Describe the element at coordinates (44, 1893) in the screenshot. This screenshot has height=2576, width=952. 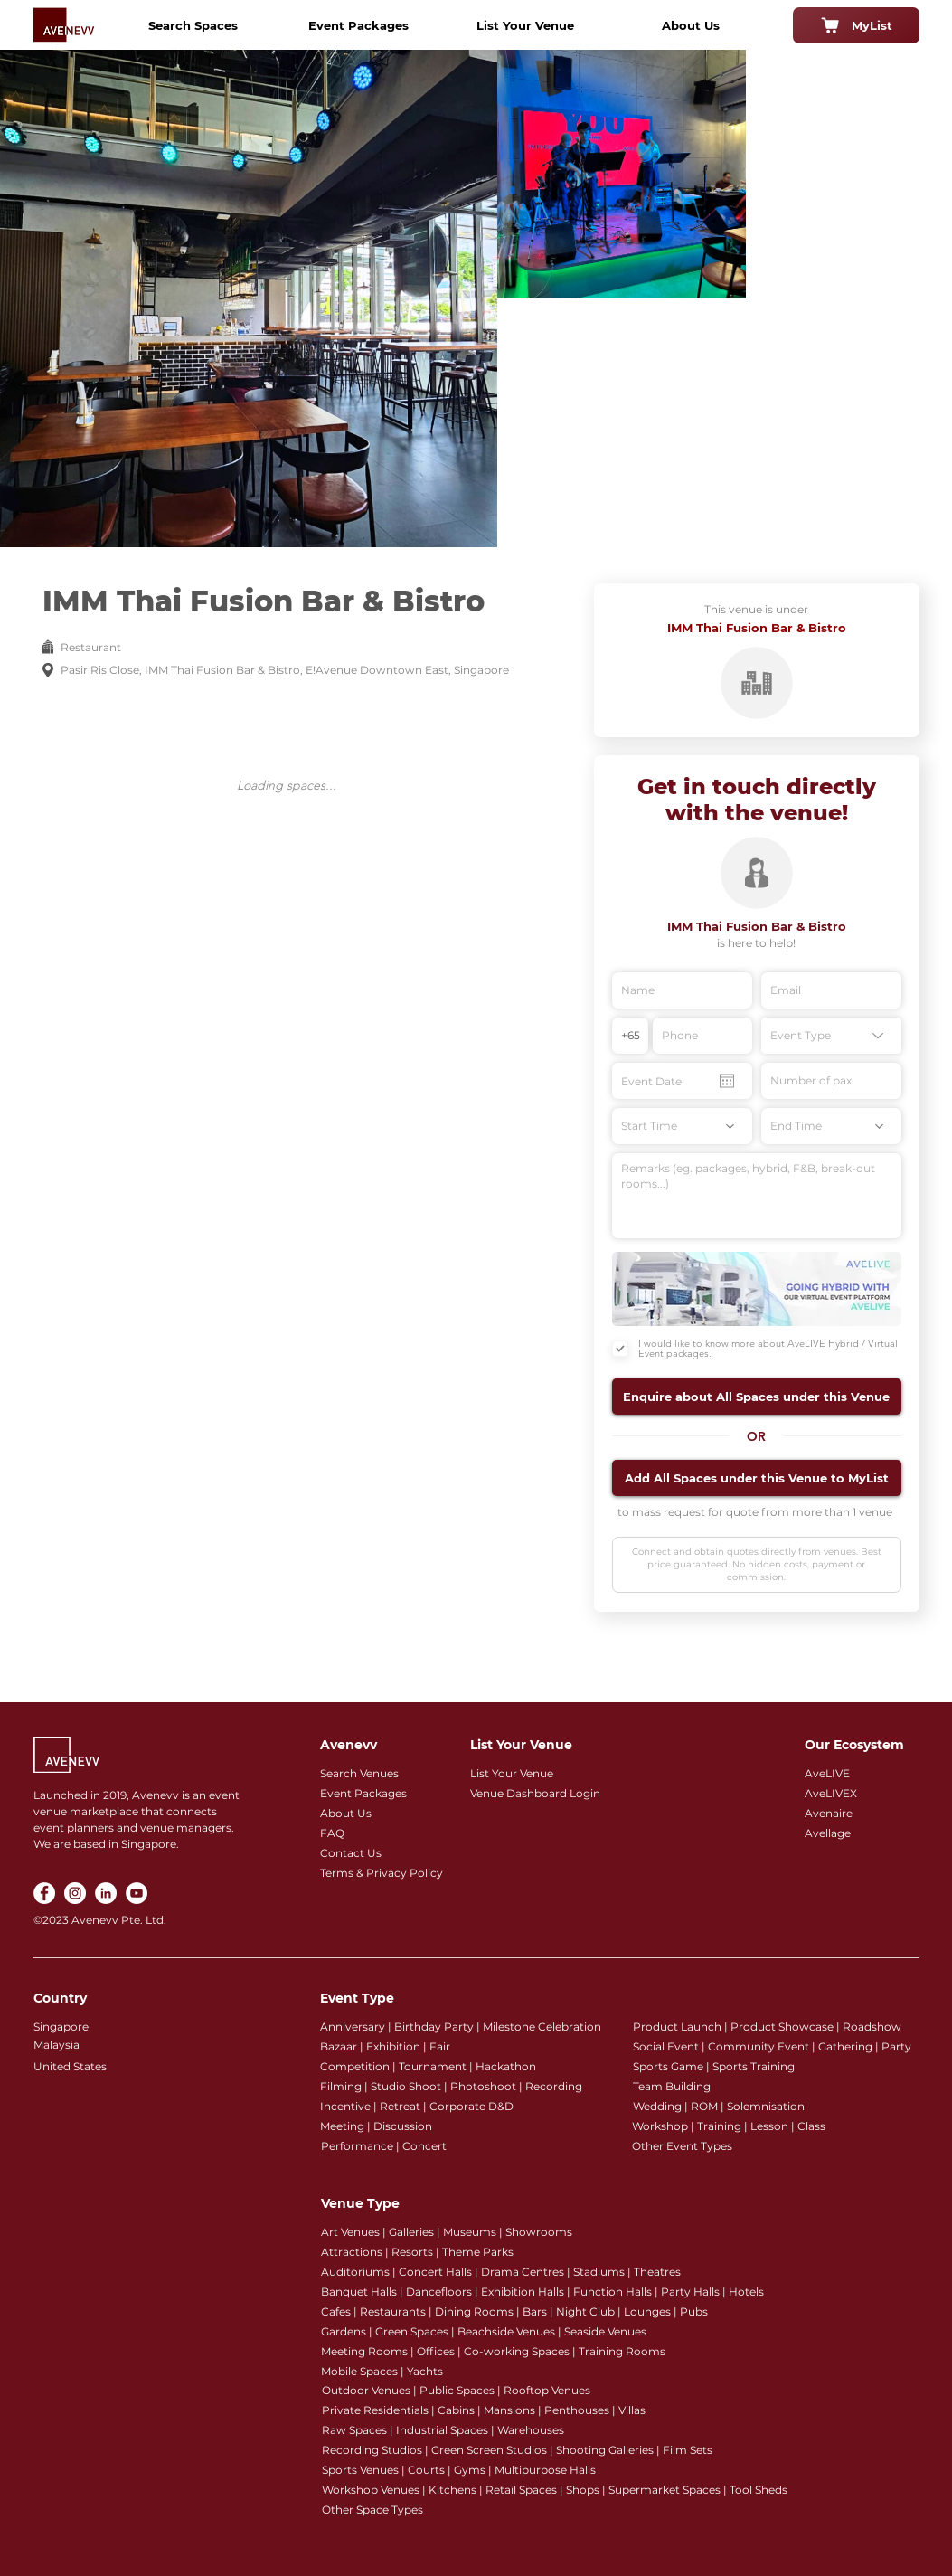
I see `[Facebook]` at that location.